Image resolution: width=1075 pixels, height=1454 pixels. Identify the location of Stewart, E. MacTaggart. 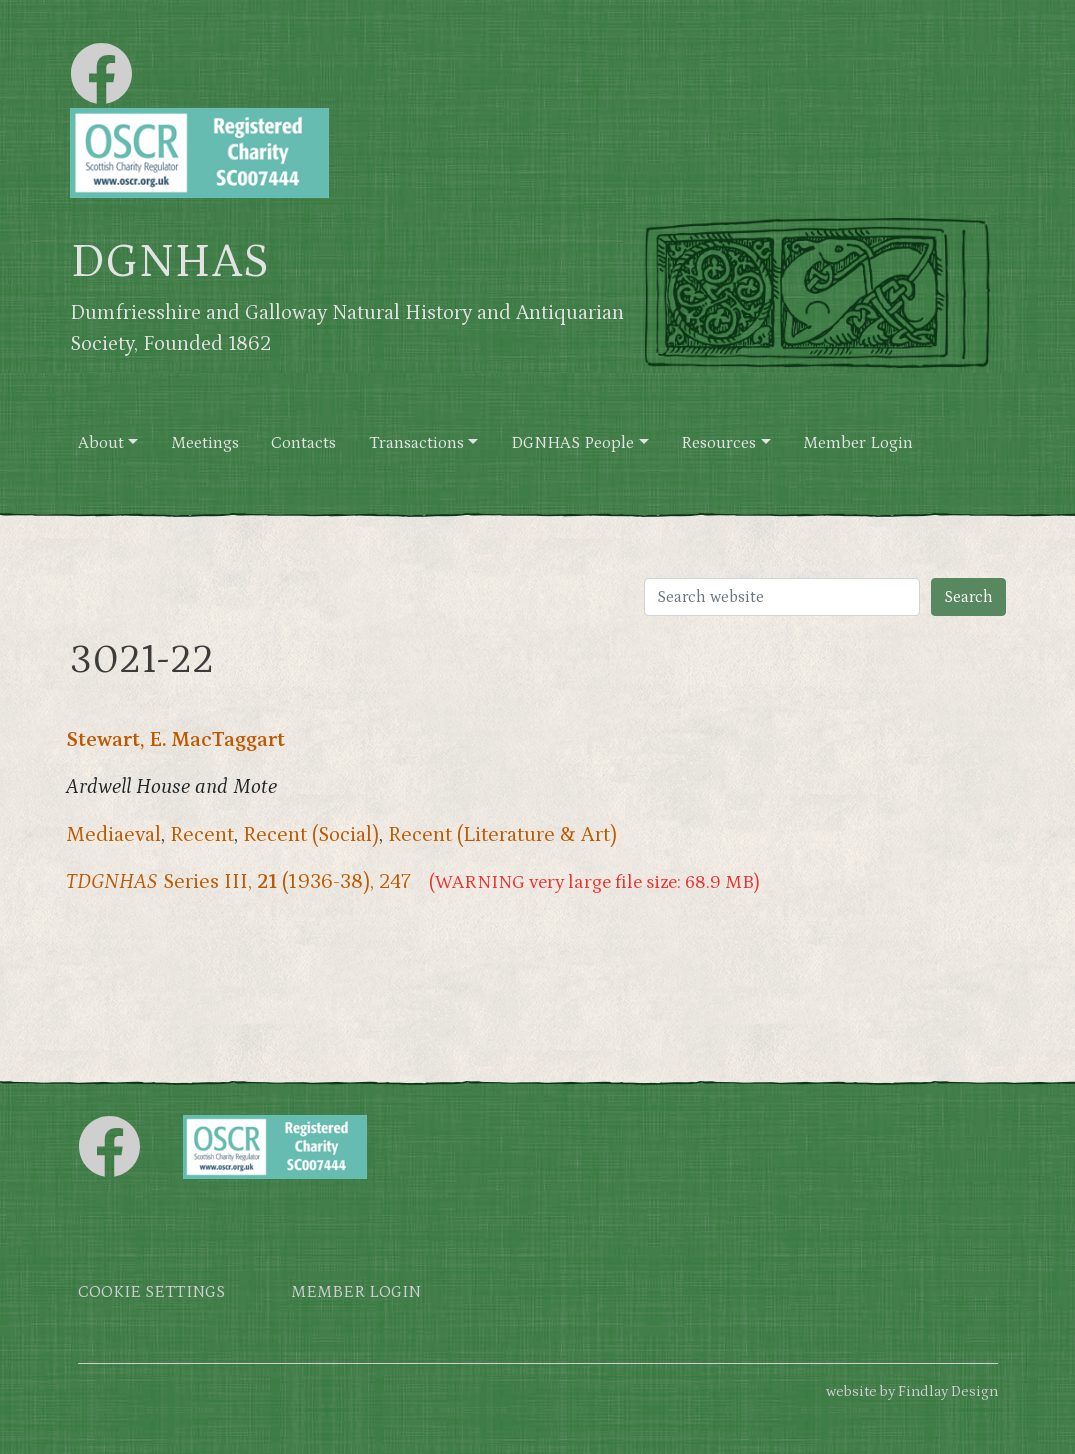
(175, 740).